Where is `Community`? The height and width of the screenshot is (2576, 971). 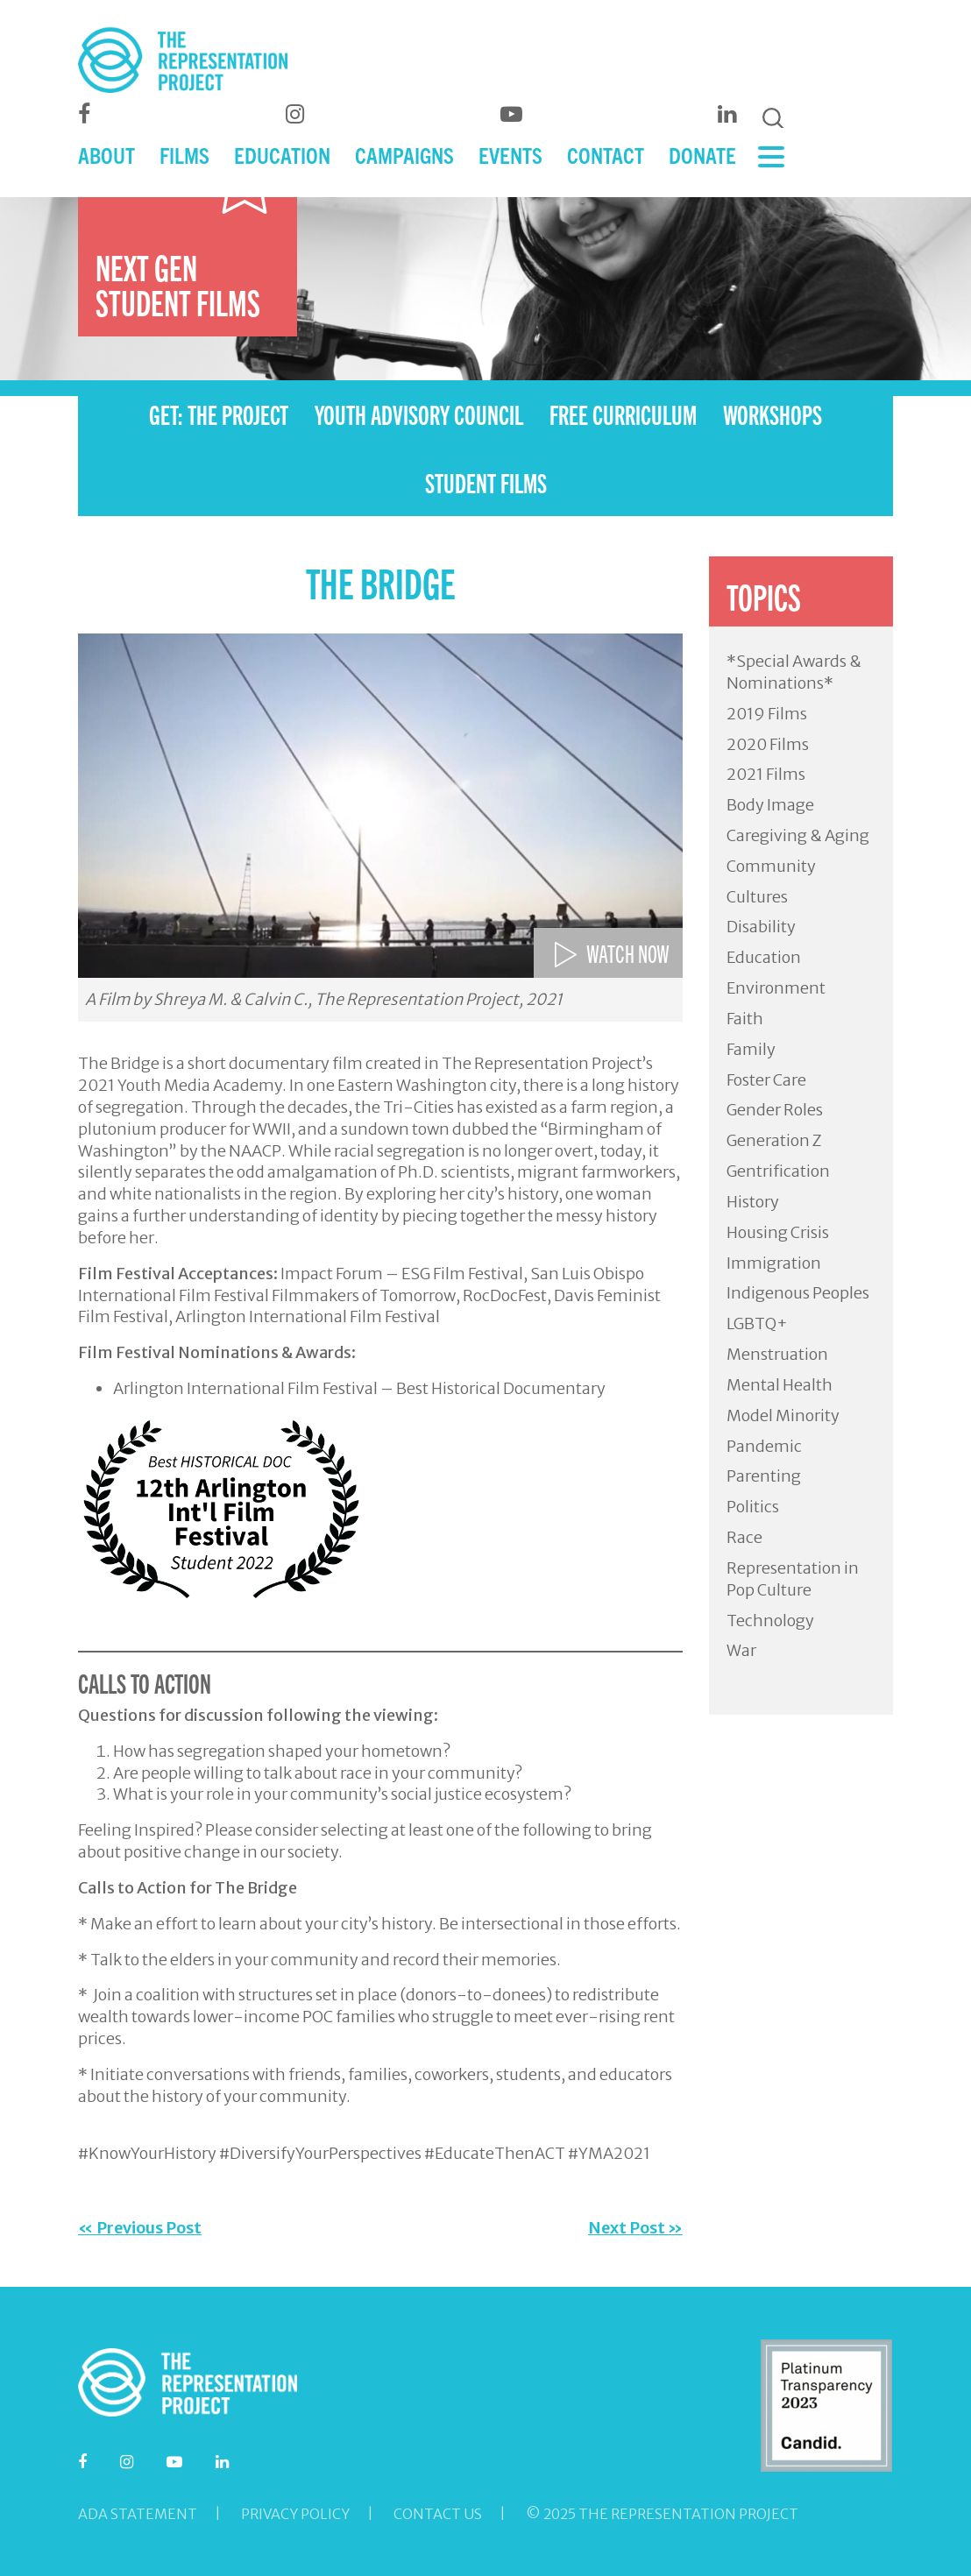
Community is located at coordinates (771, 866).